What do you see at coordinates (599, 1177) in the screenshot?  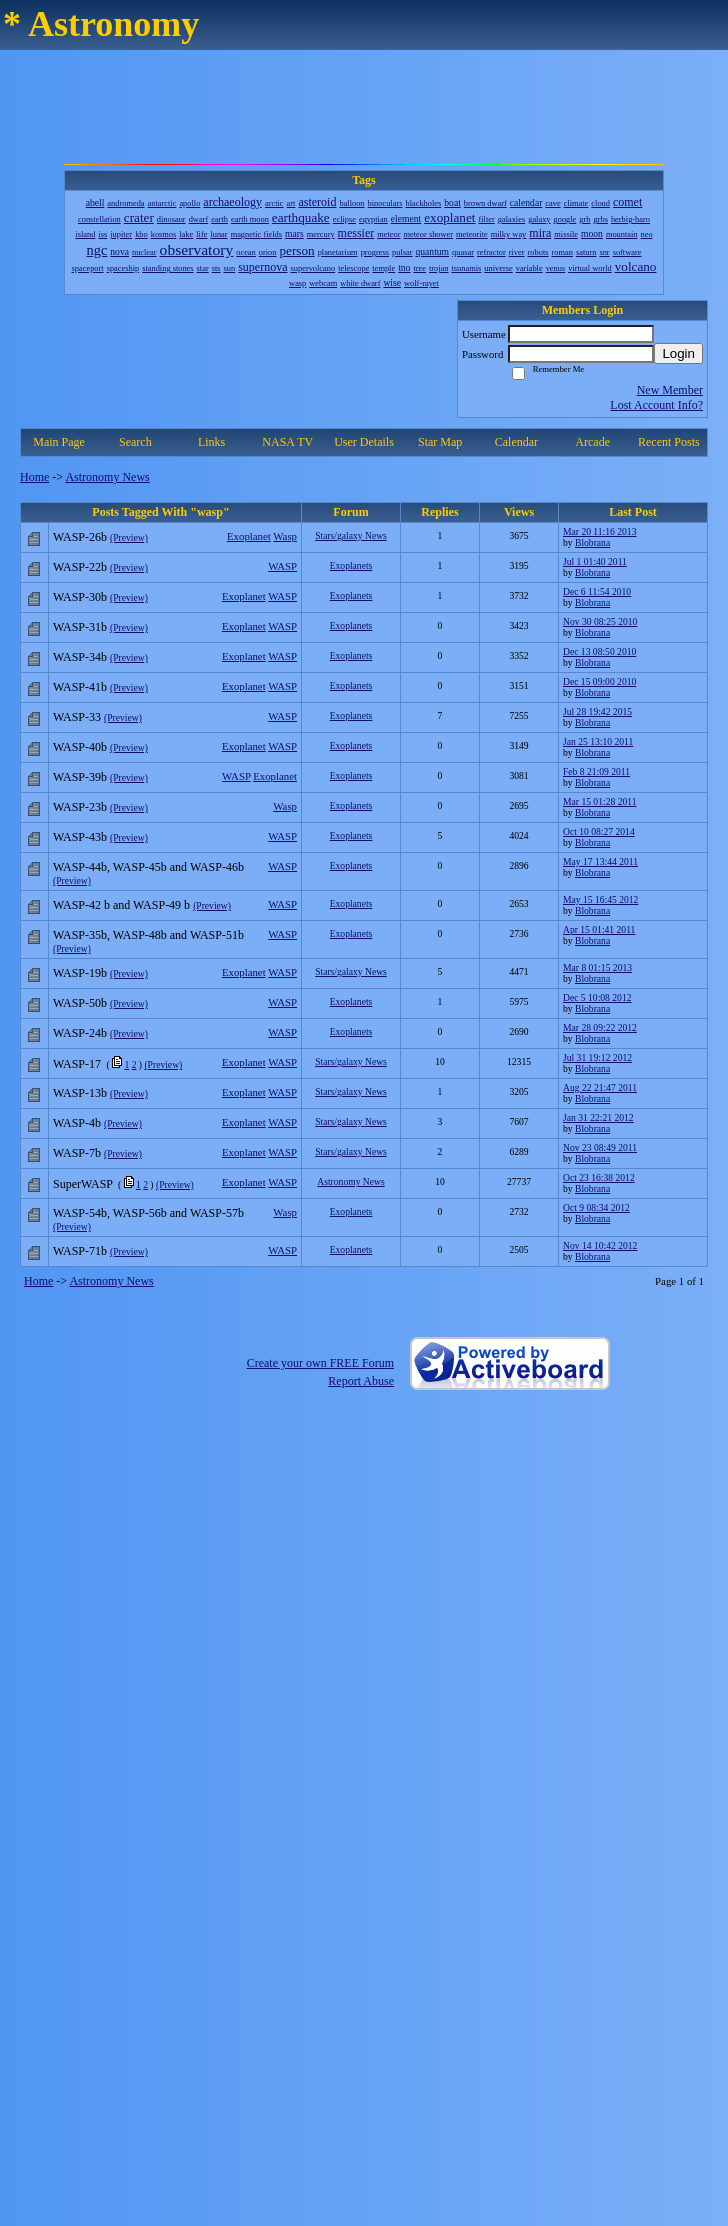 I see `Oct 23 16:38 2012` at bounding box center [599, 1177].